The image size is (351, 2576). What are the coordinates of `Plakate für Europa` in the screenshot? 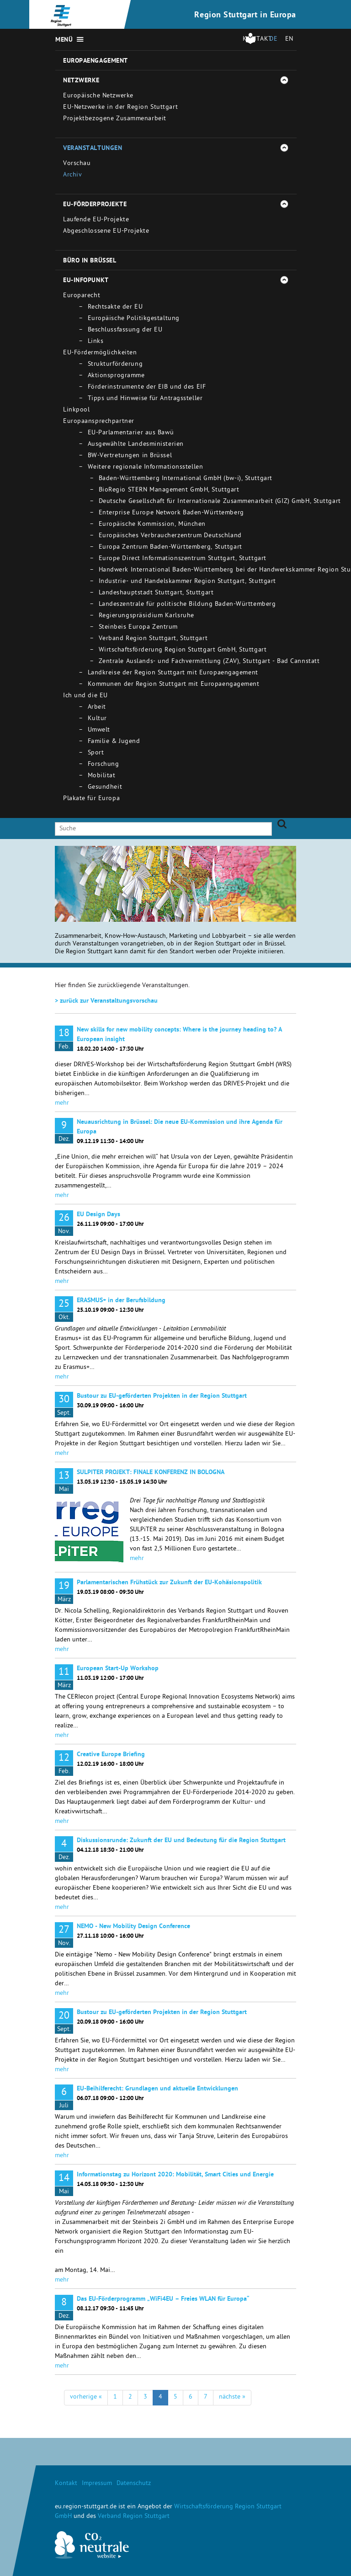 It's located at (91, 799).